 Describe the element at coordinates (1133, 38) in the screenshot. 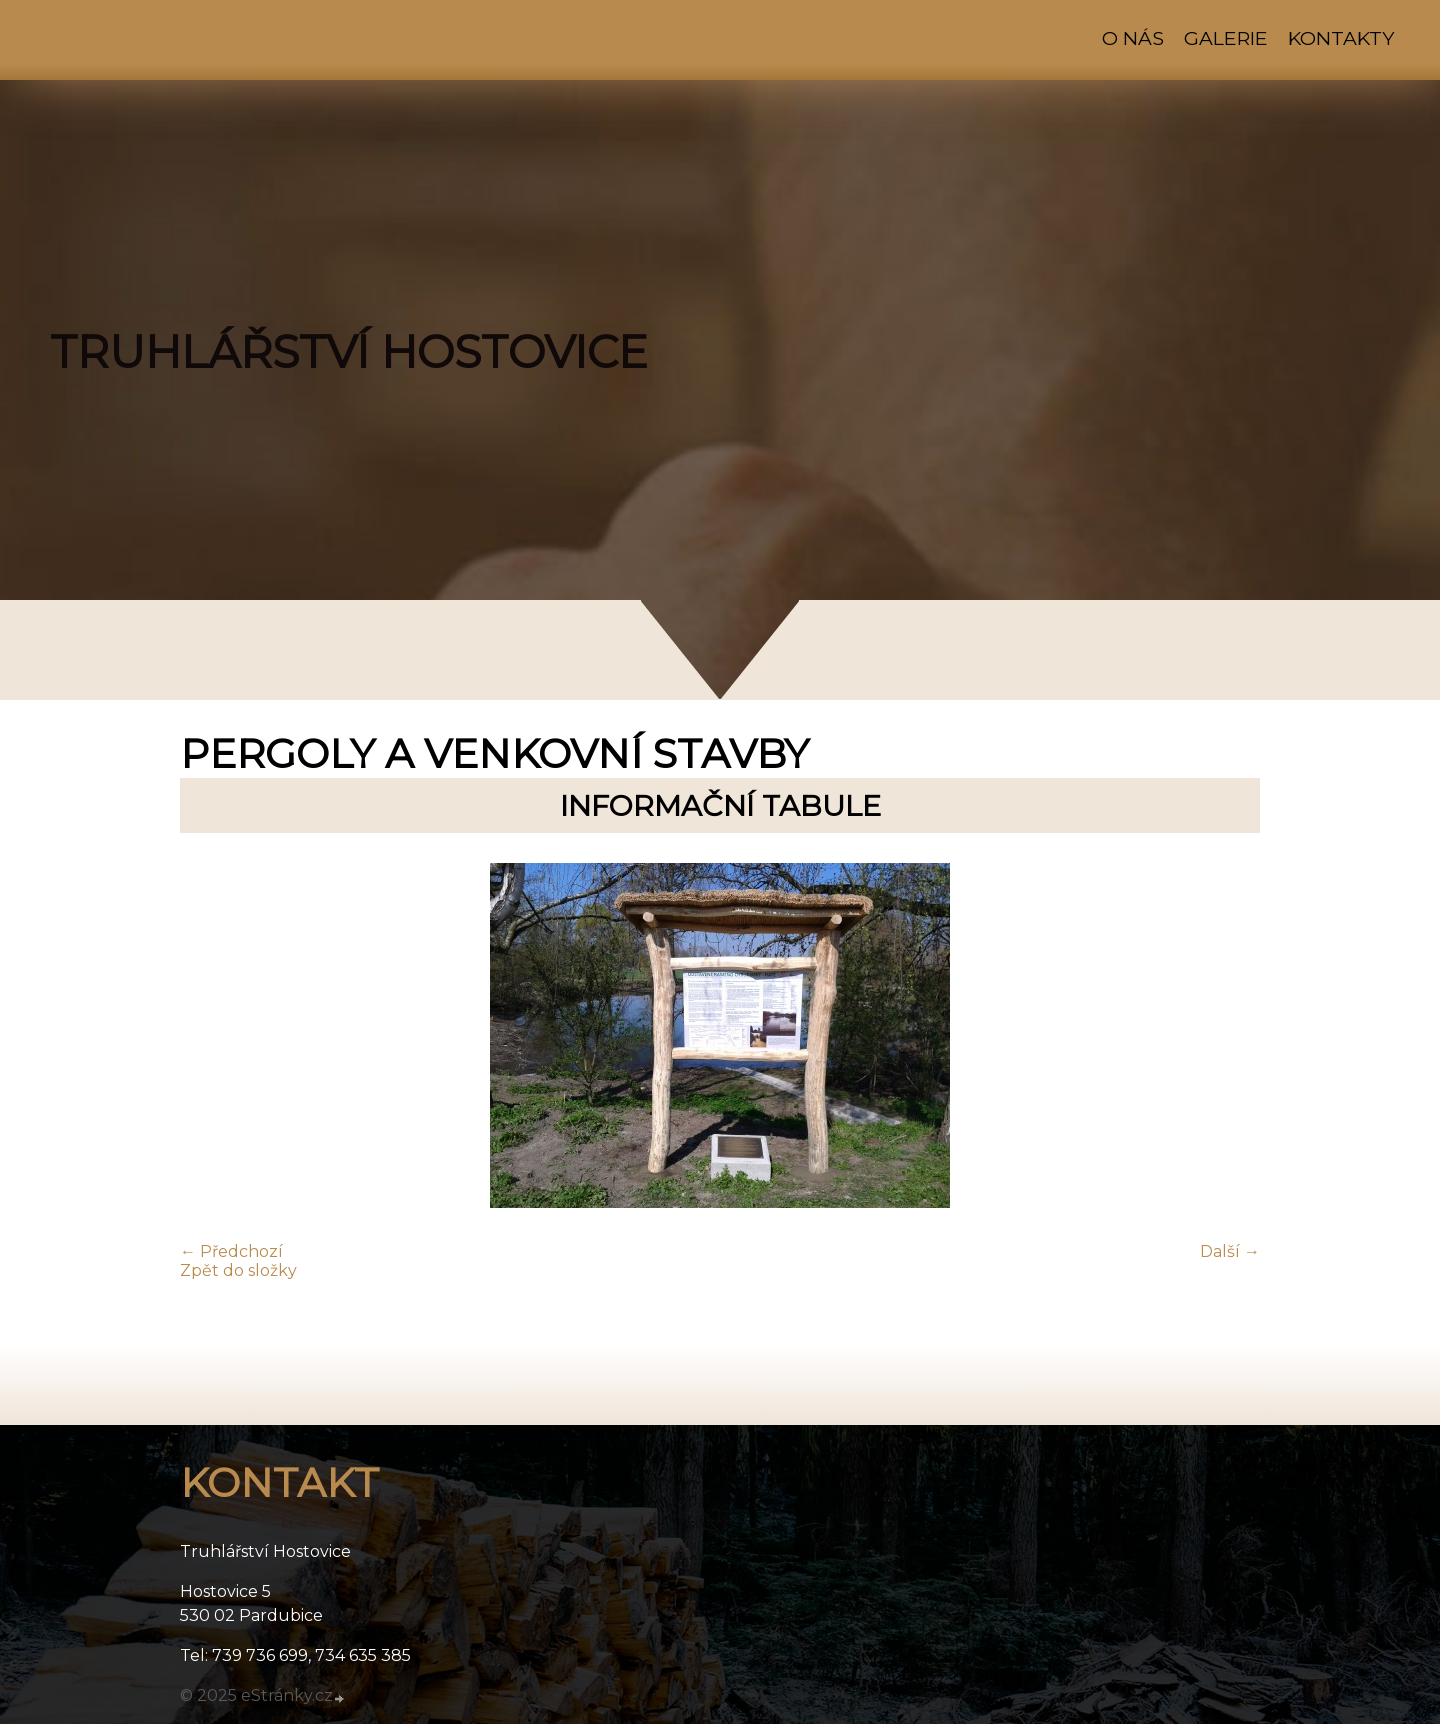

I see `O nás` at that location.